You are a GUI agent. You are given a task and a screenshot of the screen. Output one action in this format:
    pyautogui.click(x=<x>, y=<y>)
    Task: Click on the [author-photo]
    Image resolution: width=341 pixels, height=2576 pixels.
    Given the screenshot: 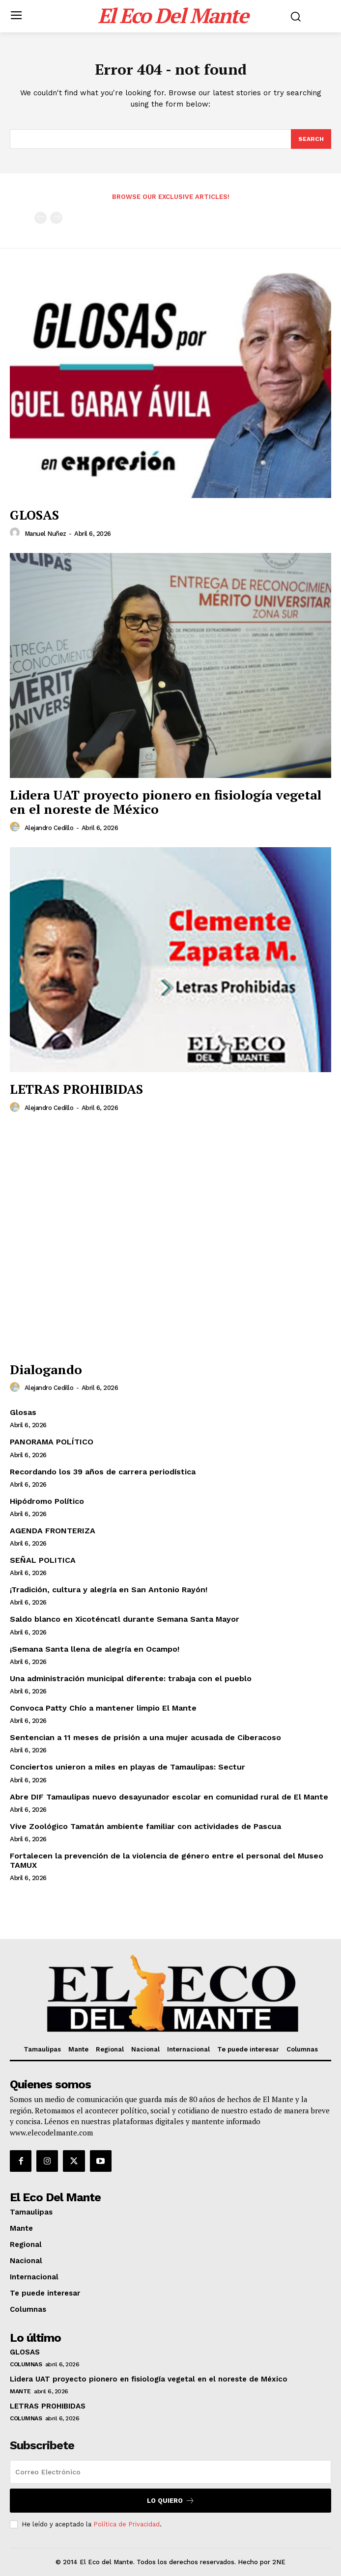 What is the action you would take?
    pyautogui.click(x=16, y=532)
    